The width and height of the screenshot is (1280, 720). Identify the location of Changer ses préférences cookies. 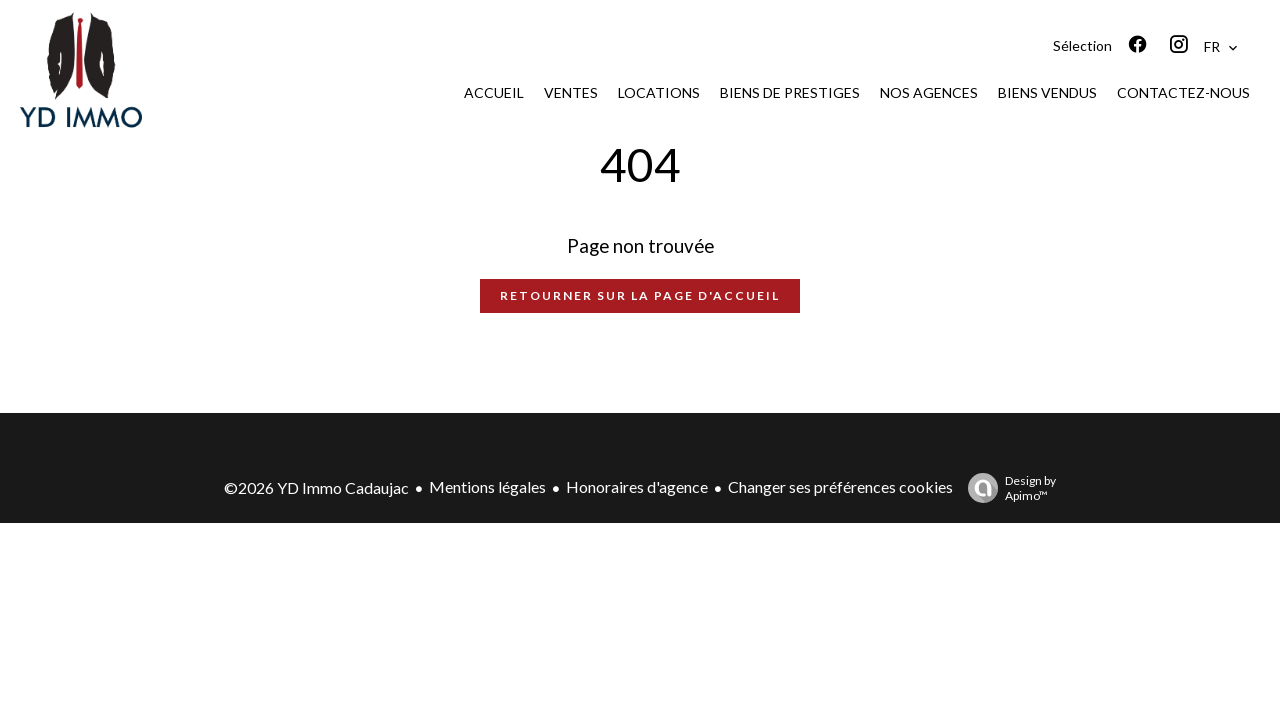
(840, 486).